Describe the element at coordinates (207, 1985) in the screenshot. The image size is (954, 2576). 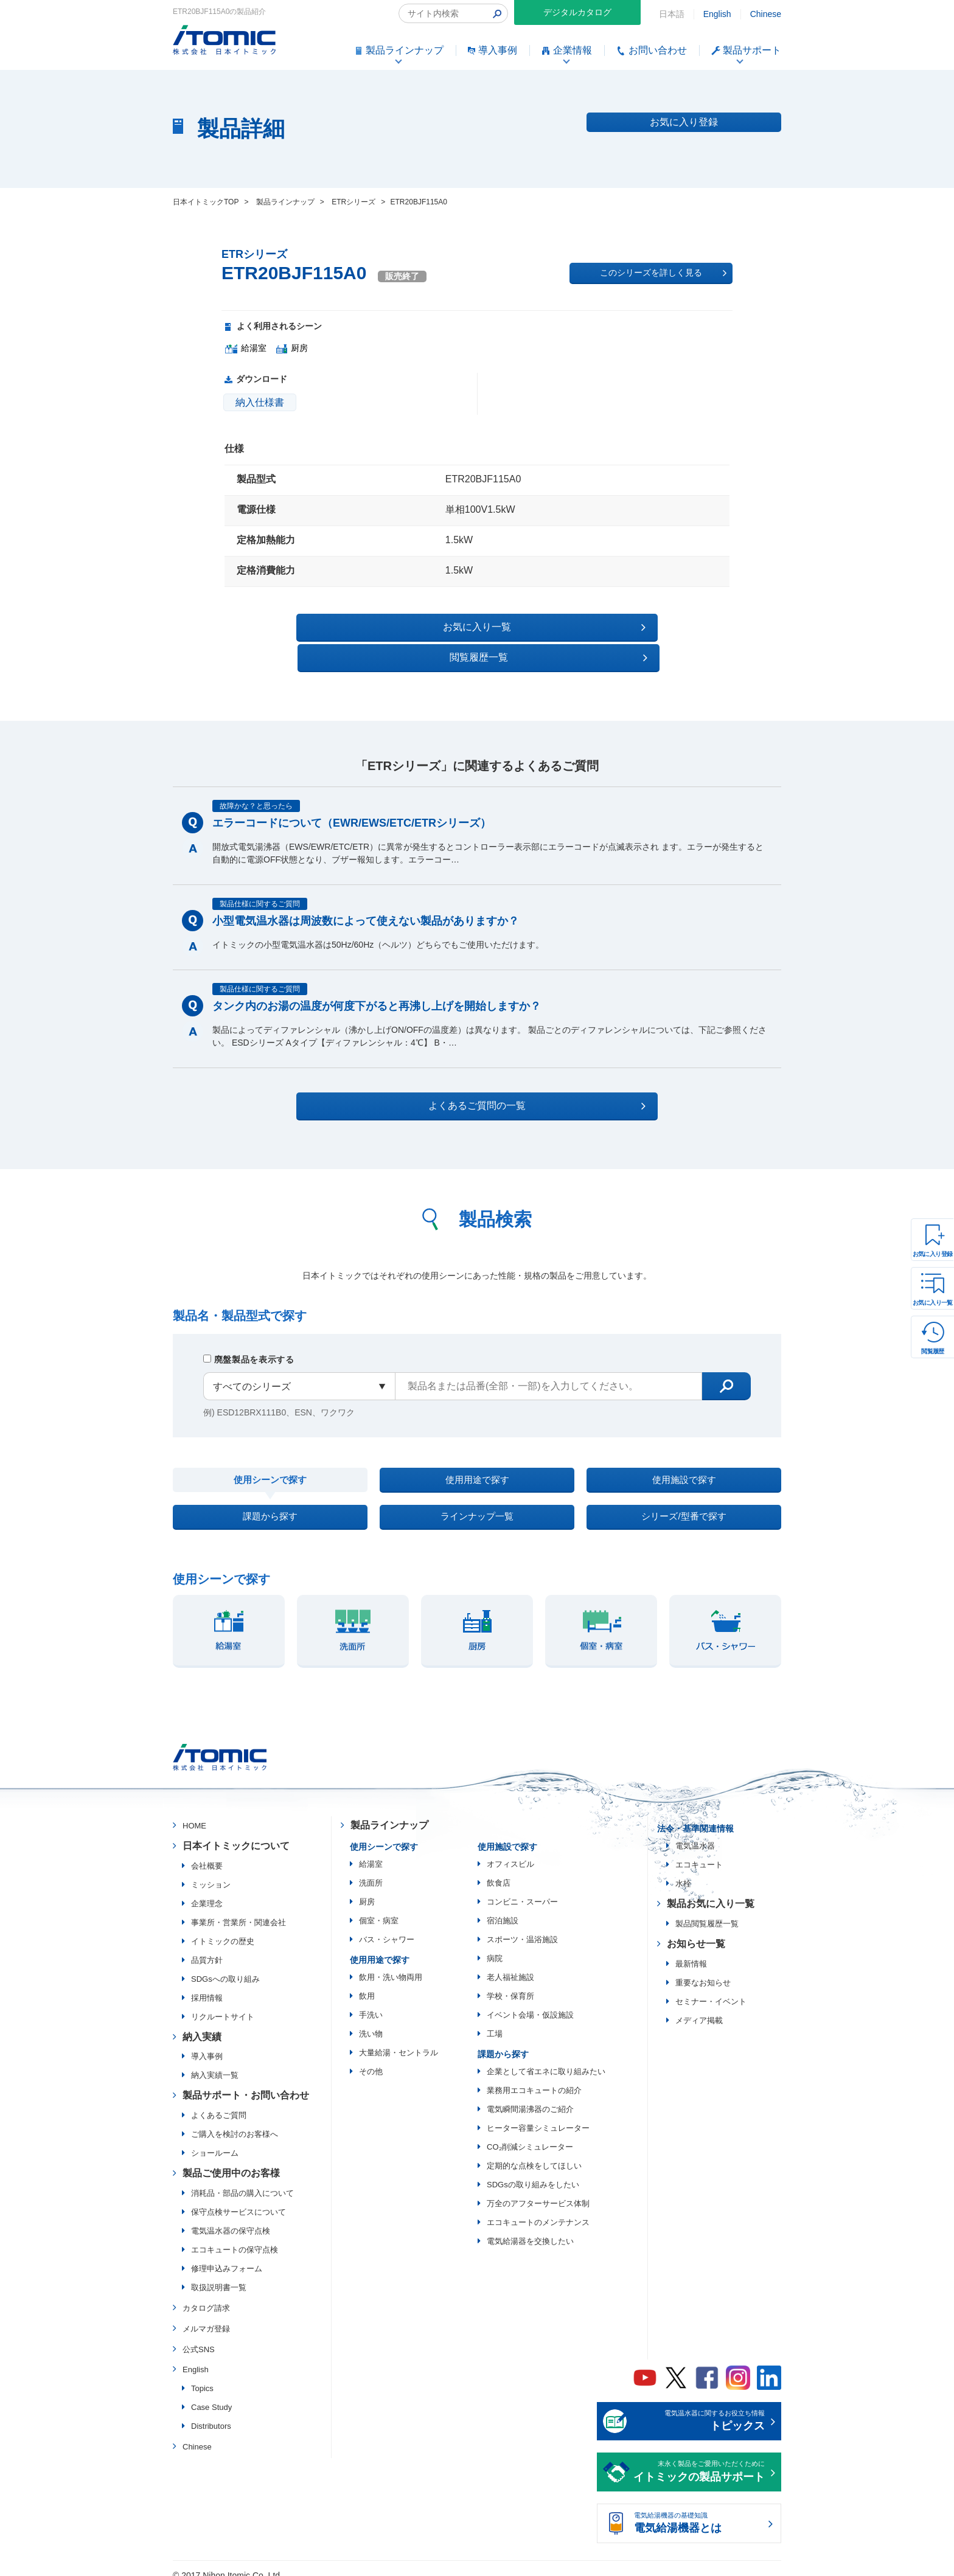
I see `採用情報` at that location.